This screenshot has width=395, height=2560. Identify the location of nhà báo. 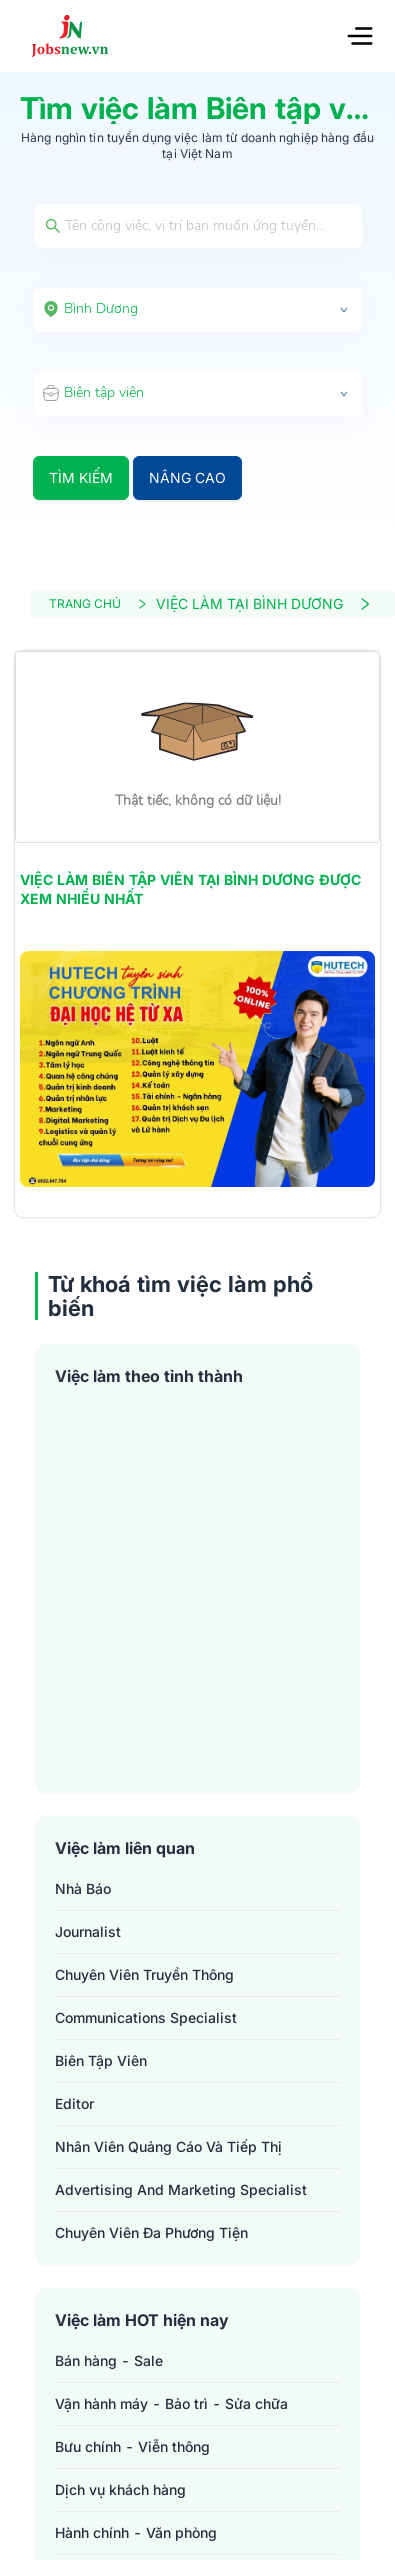
(83, 1888).